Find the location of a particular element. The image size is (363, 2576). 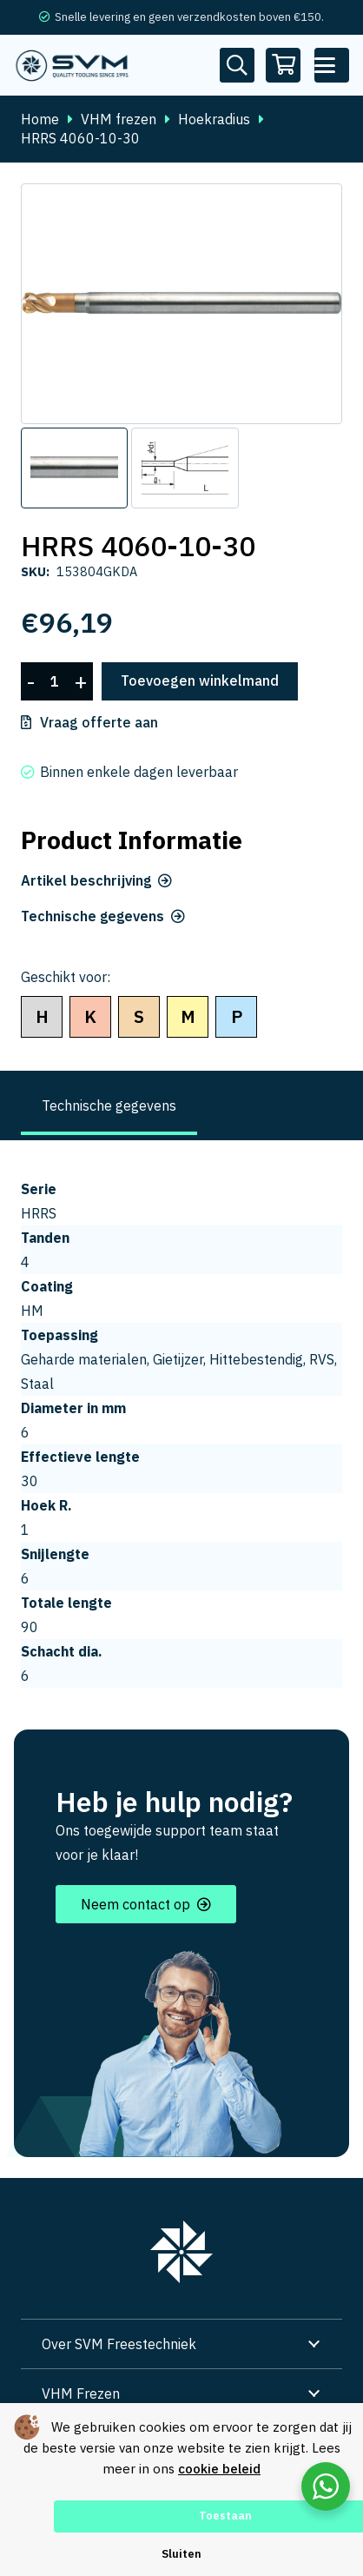

Toevoegen winkelmand is located at coordinates (200, 680).